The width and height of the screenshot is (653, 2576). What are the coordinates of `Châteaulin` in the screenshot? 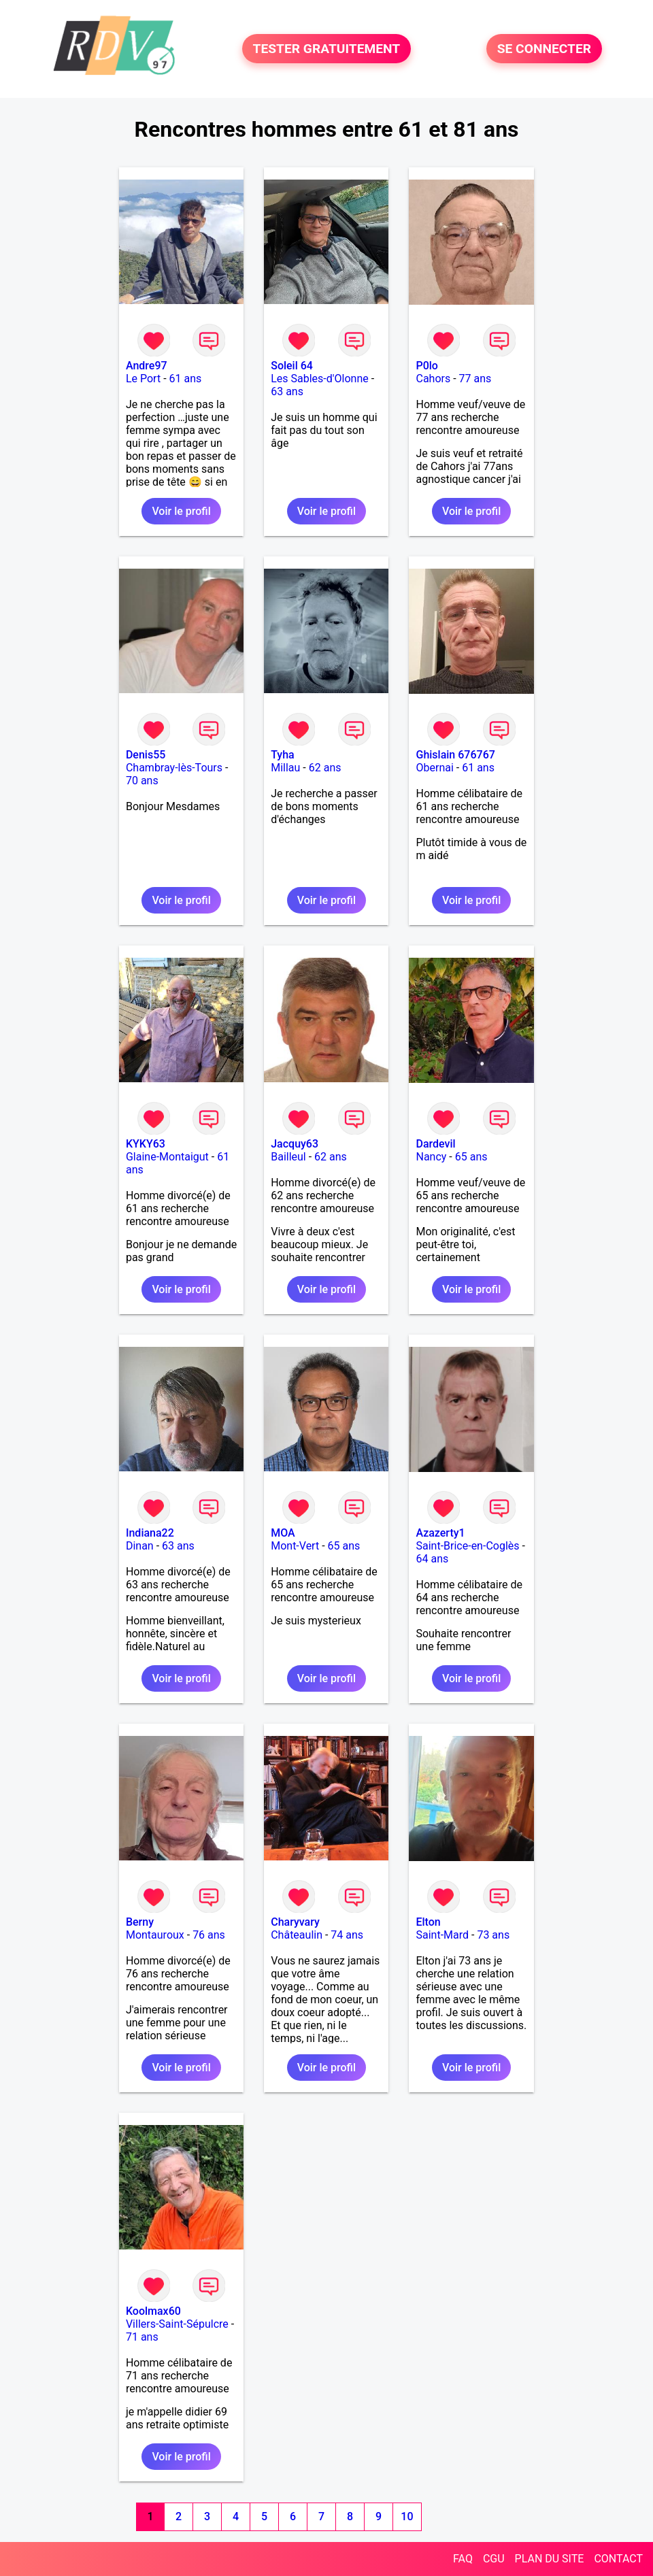 It's located at (296, 1934).